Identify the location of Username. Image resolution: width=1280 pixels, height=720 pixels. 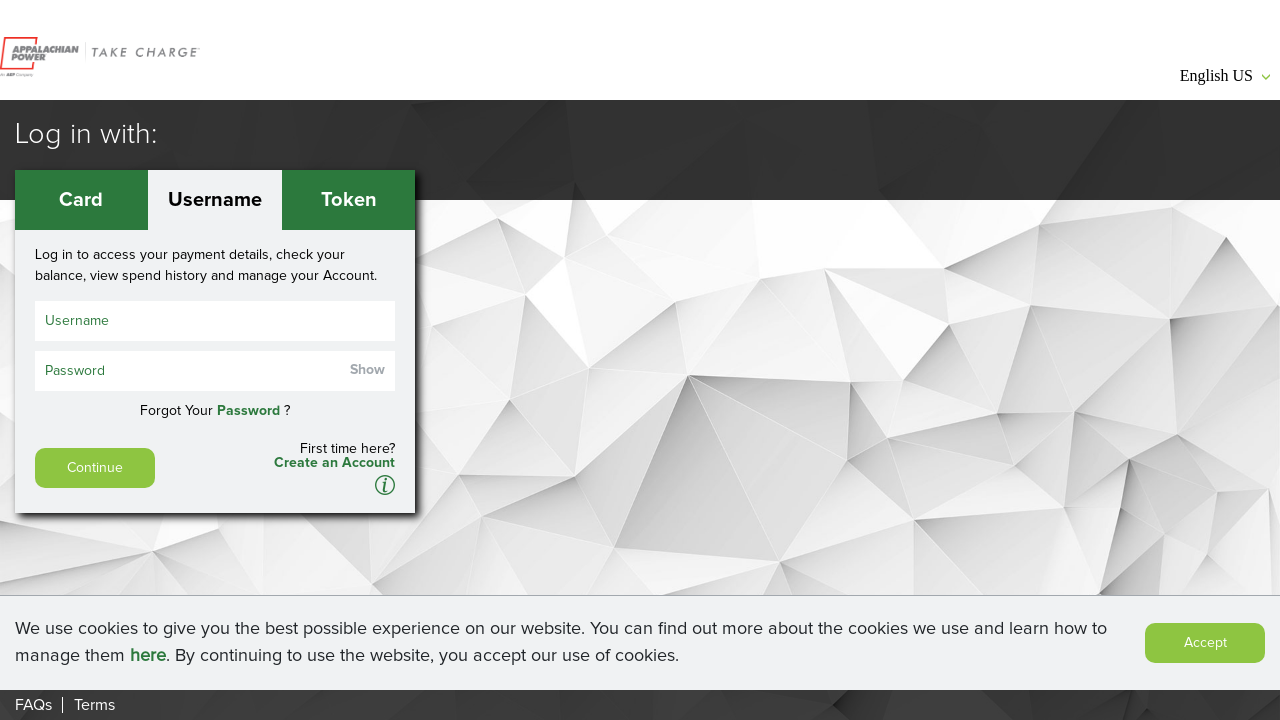
(215, 200).